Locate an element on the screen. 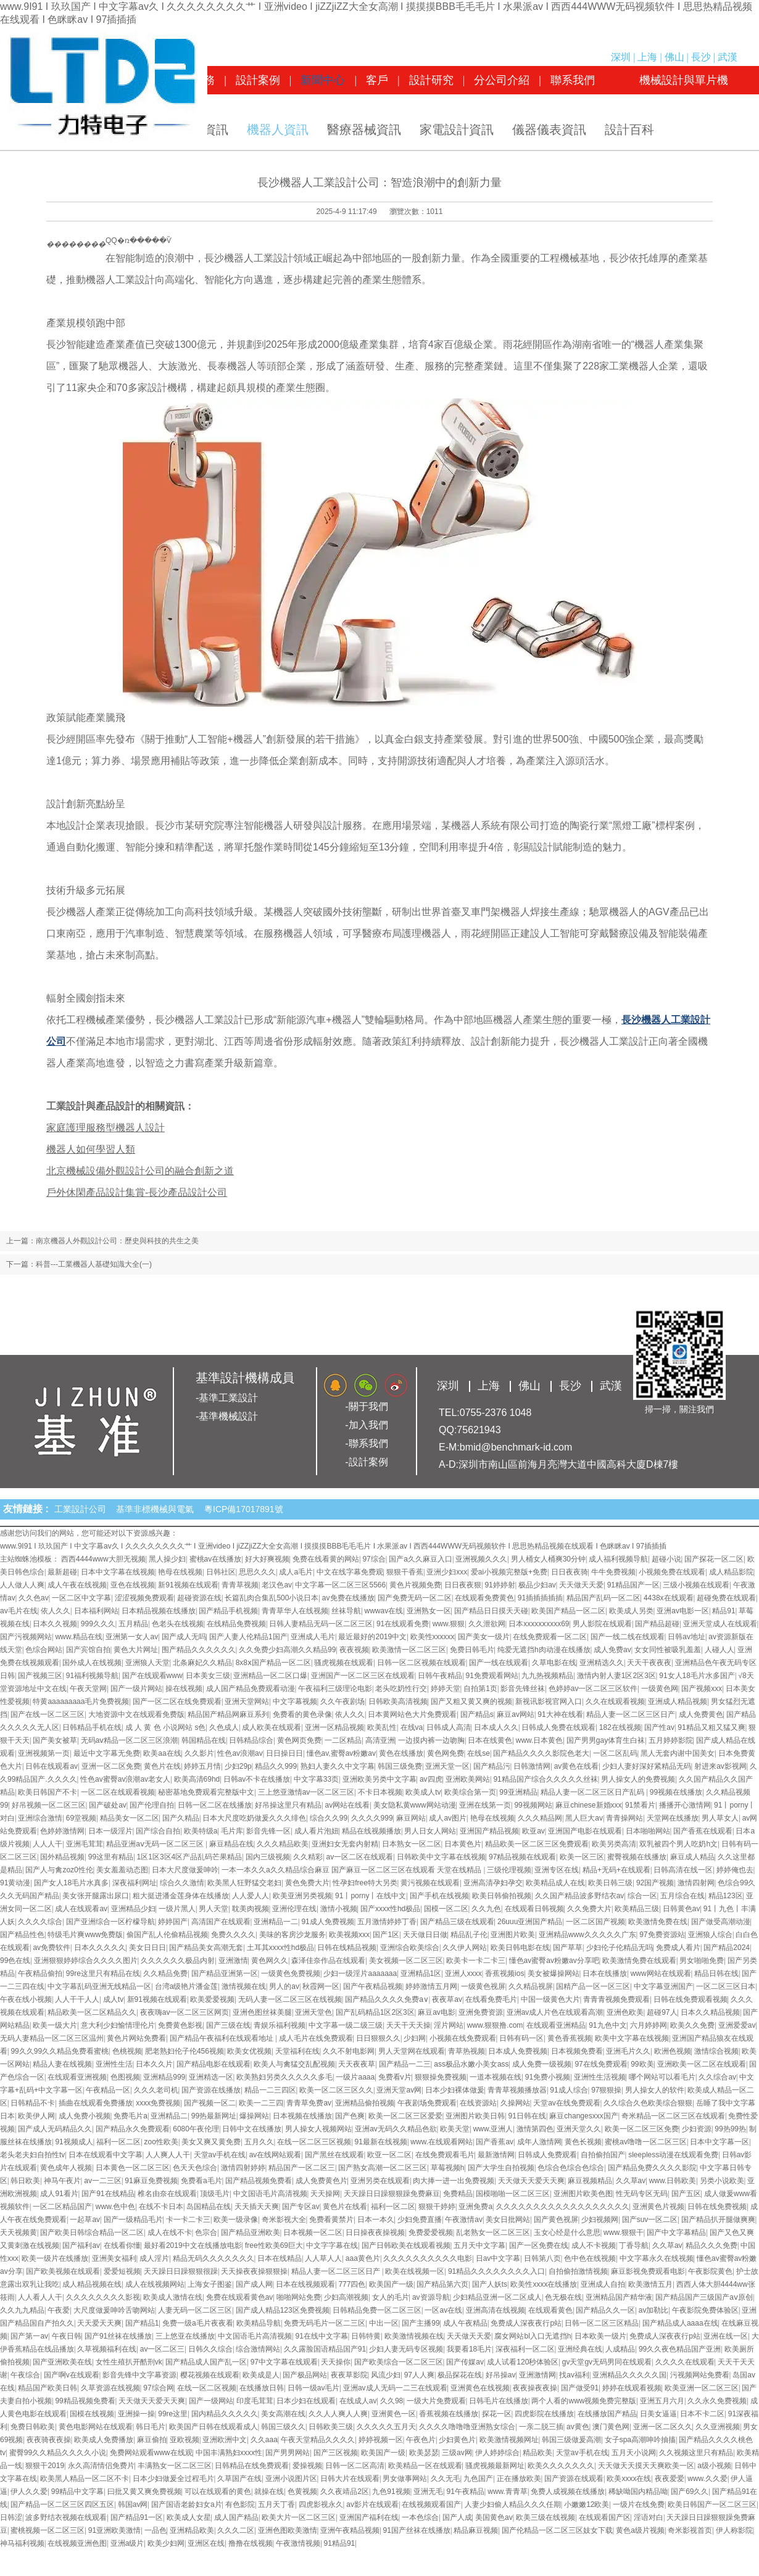  综合久久激情 is located at coordinates (182, 1883).